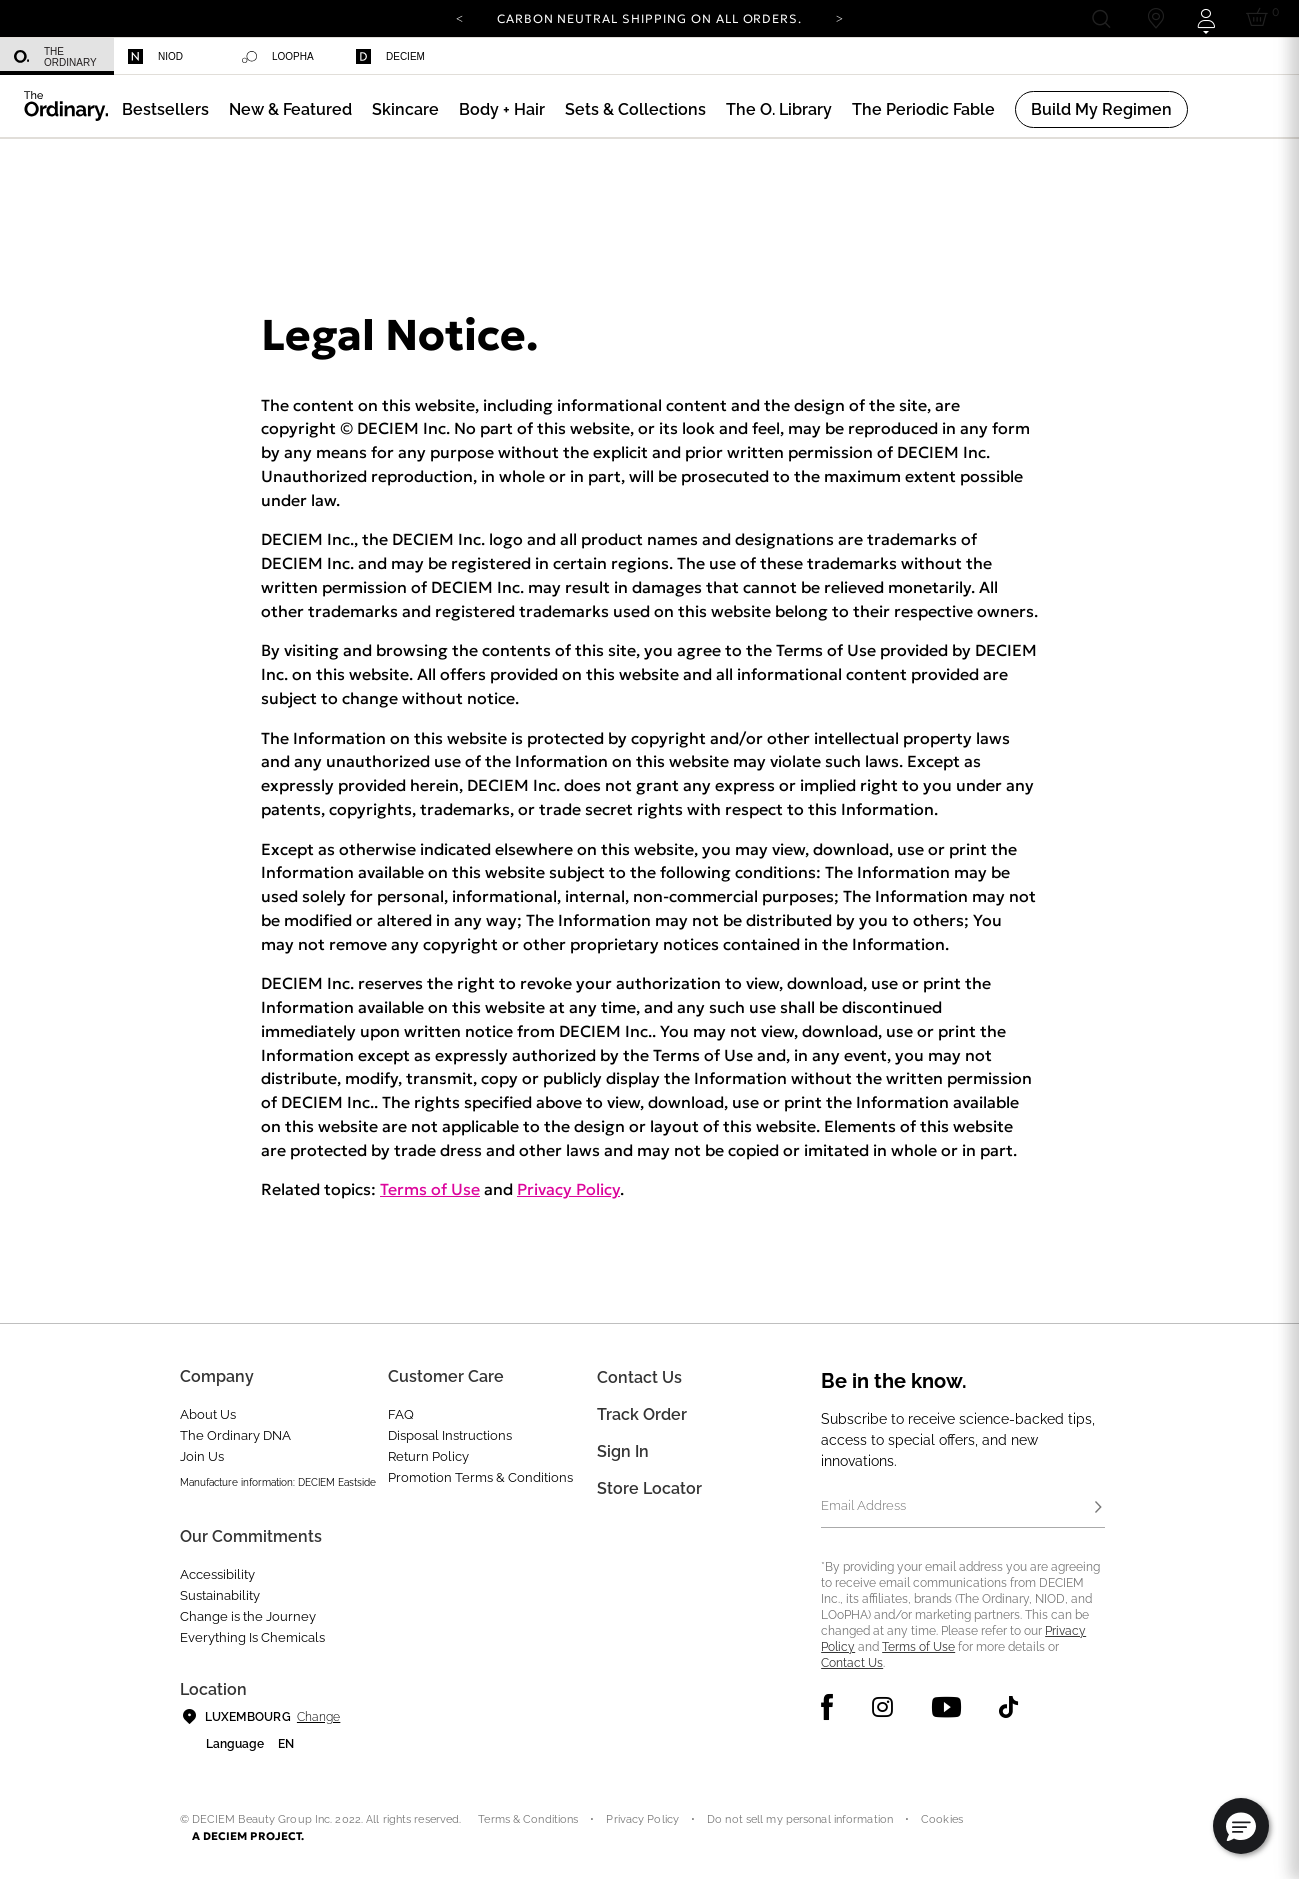  Describe the element at coordinates (852, 1663) in the screenshot. I see `Contact Us` at that location.